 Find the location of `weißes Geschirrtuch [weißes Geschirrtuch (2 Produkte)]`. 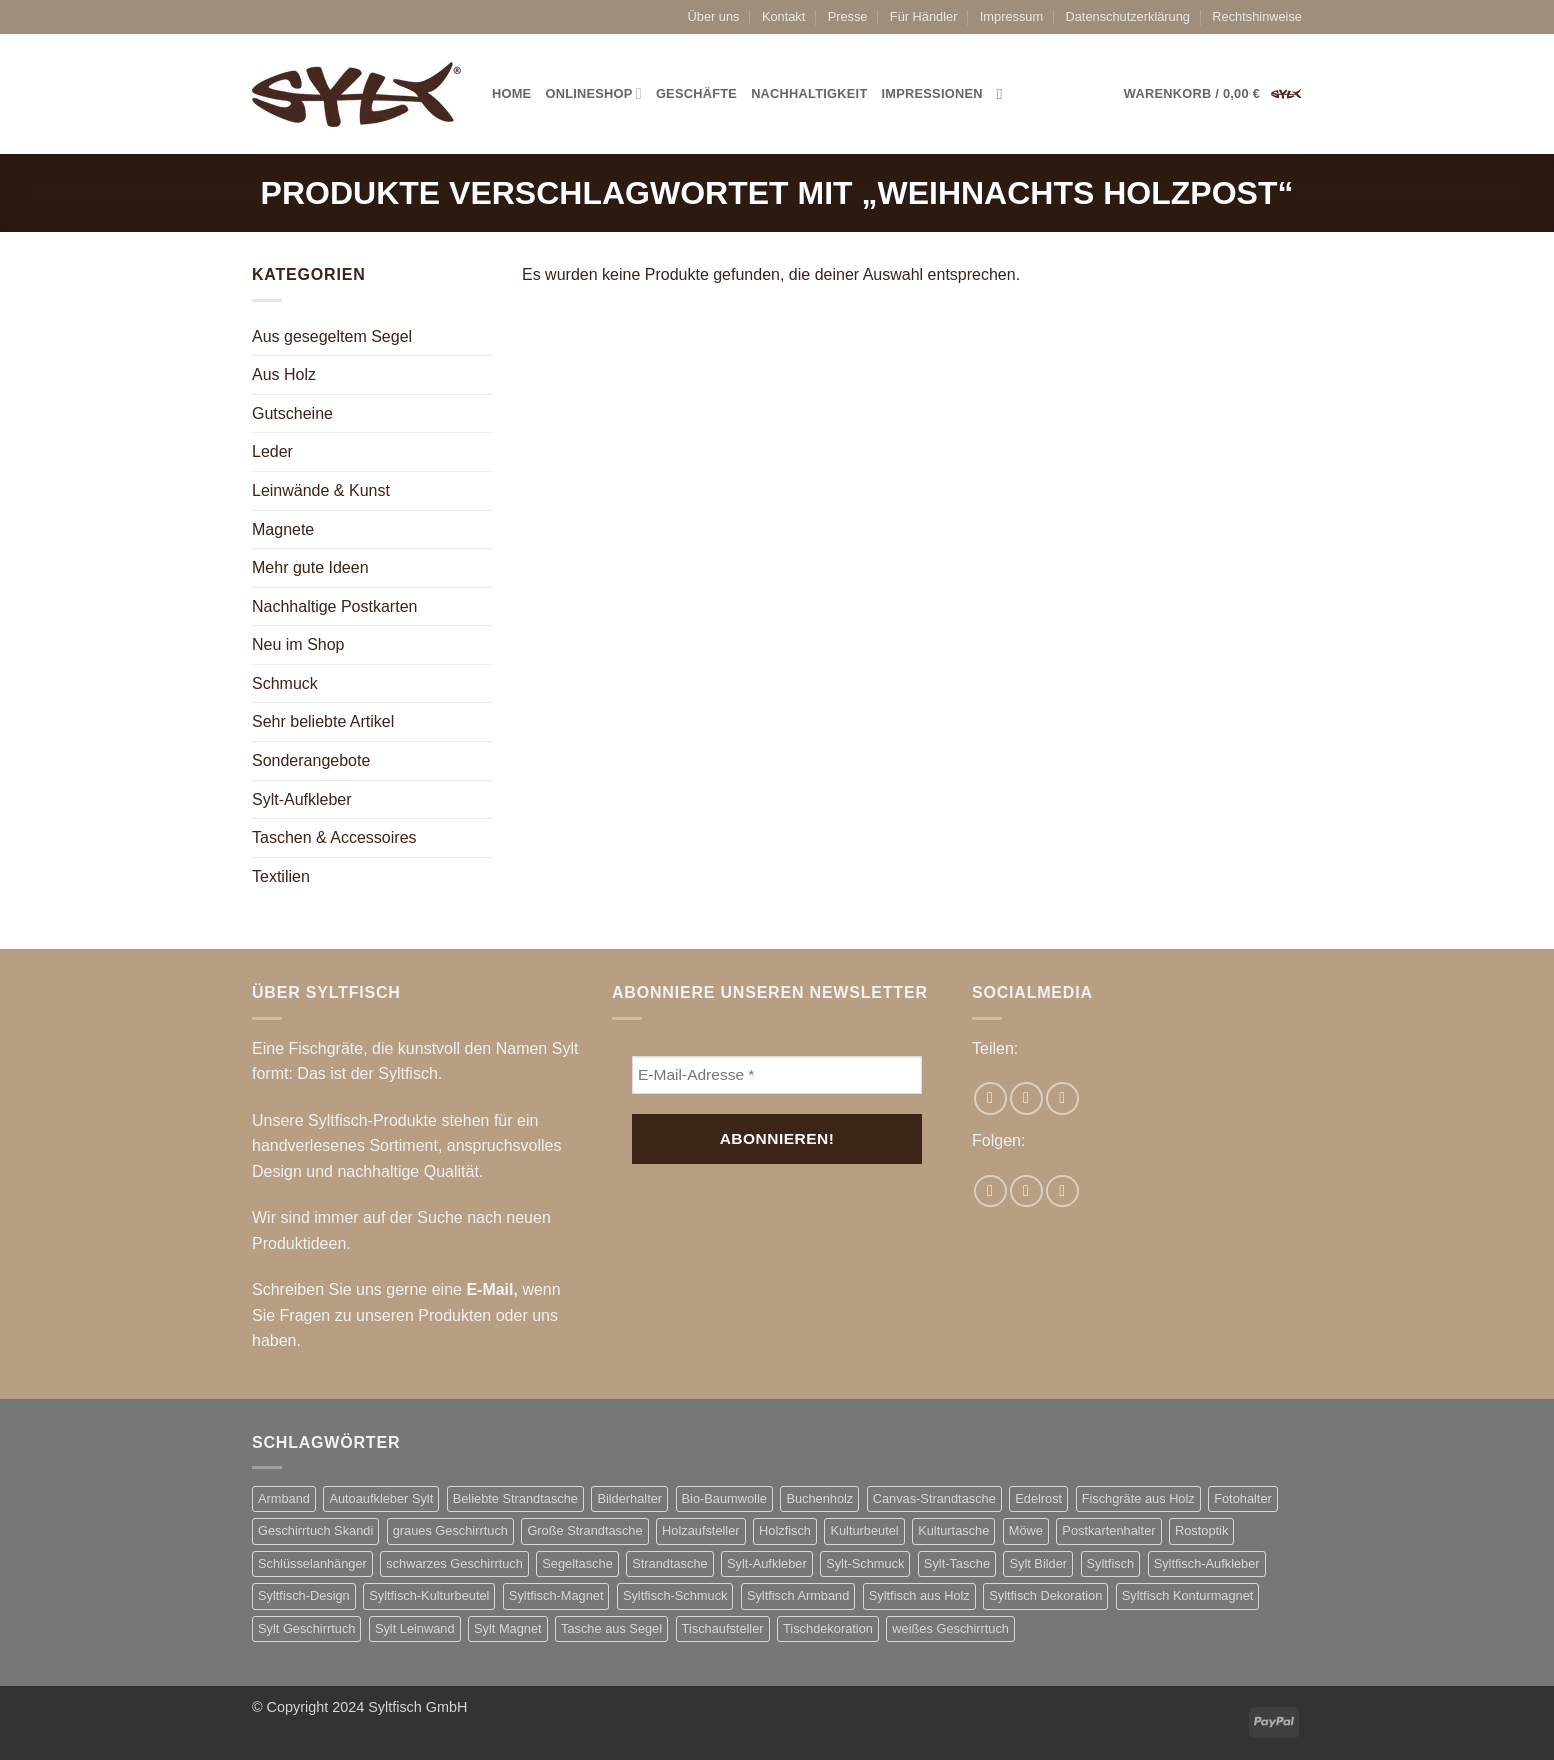

weißes Geschirrtuch [weißes Geschirrtuch (2 Produkte)] is located at coordinates (950, 1628).